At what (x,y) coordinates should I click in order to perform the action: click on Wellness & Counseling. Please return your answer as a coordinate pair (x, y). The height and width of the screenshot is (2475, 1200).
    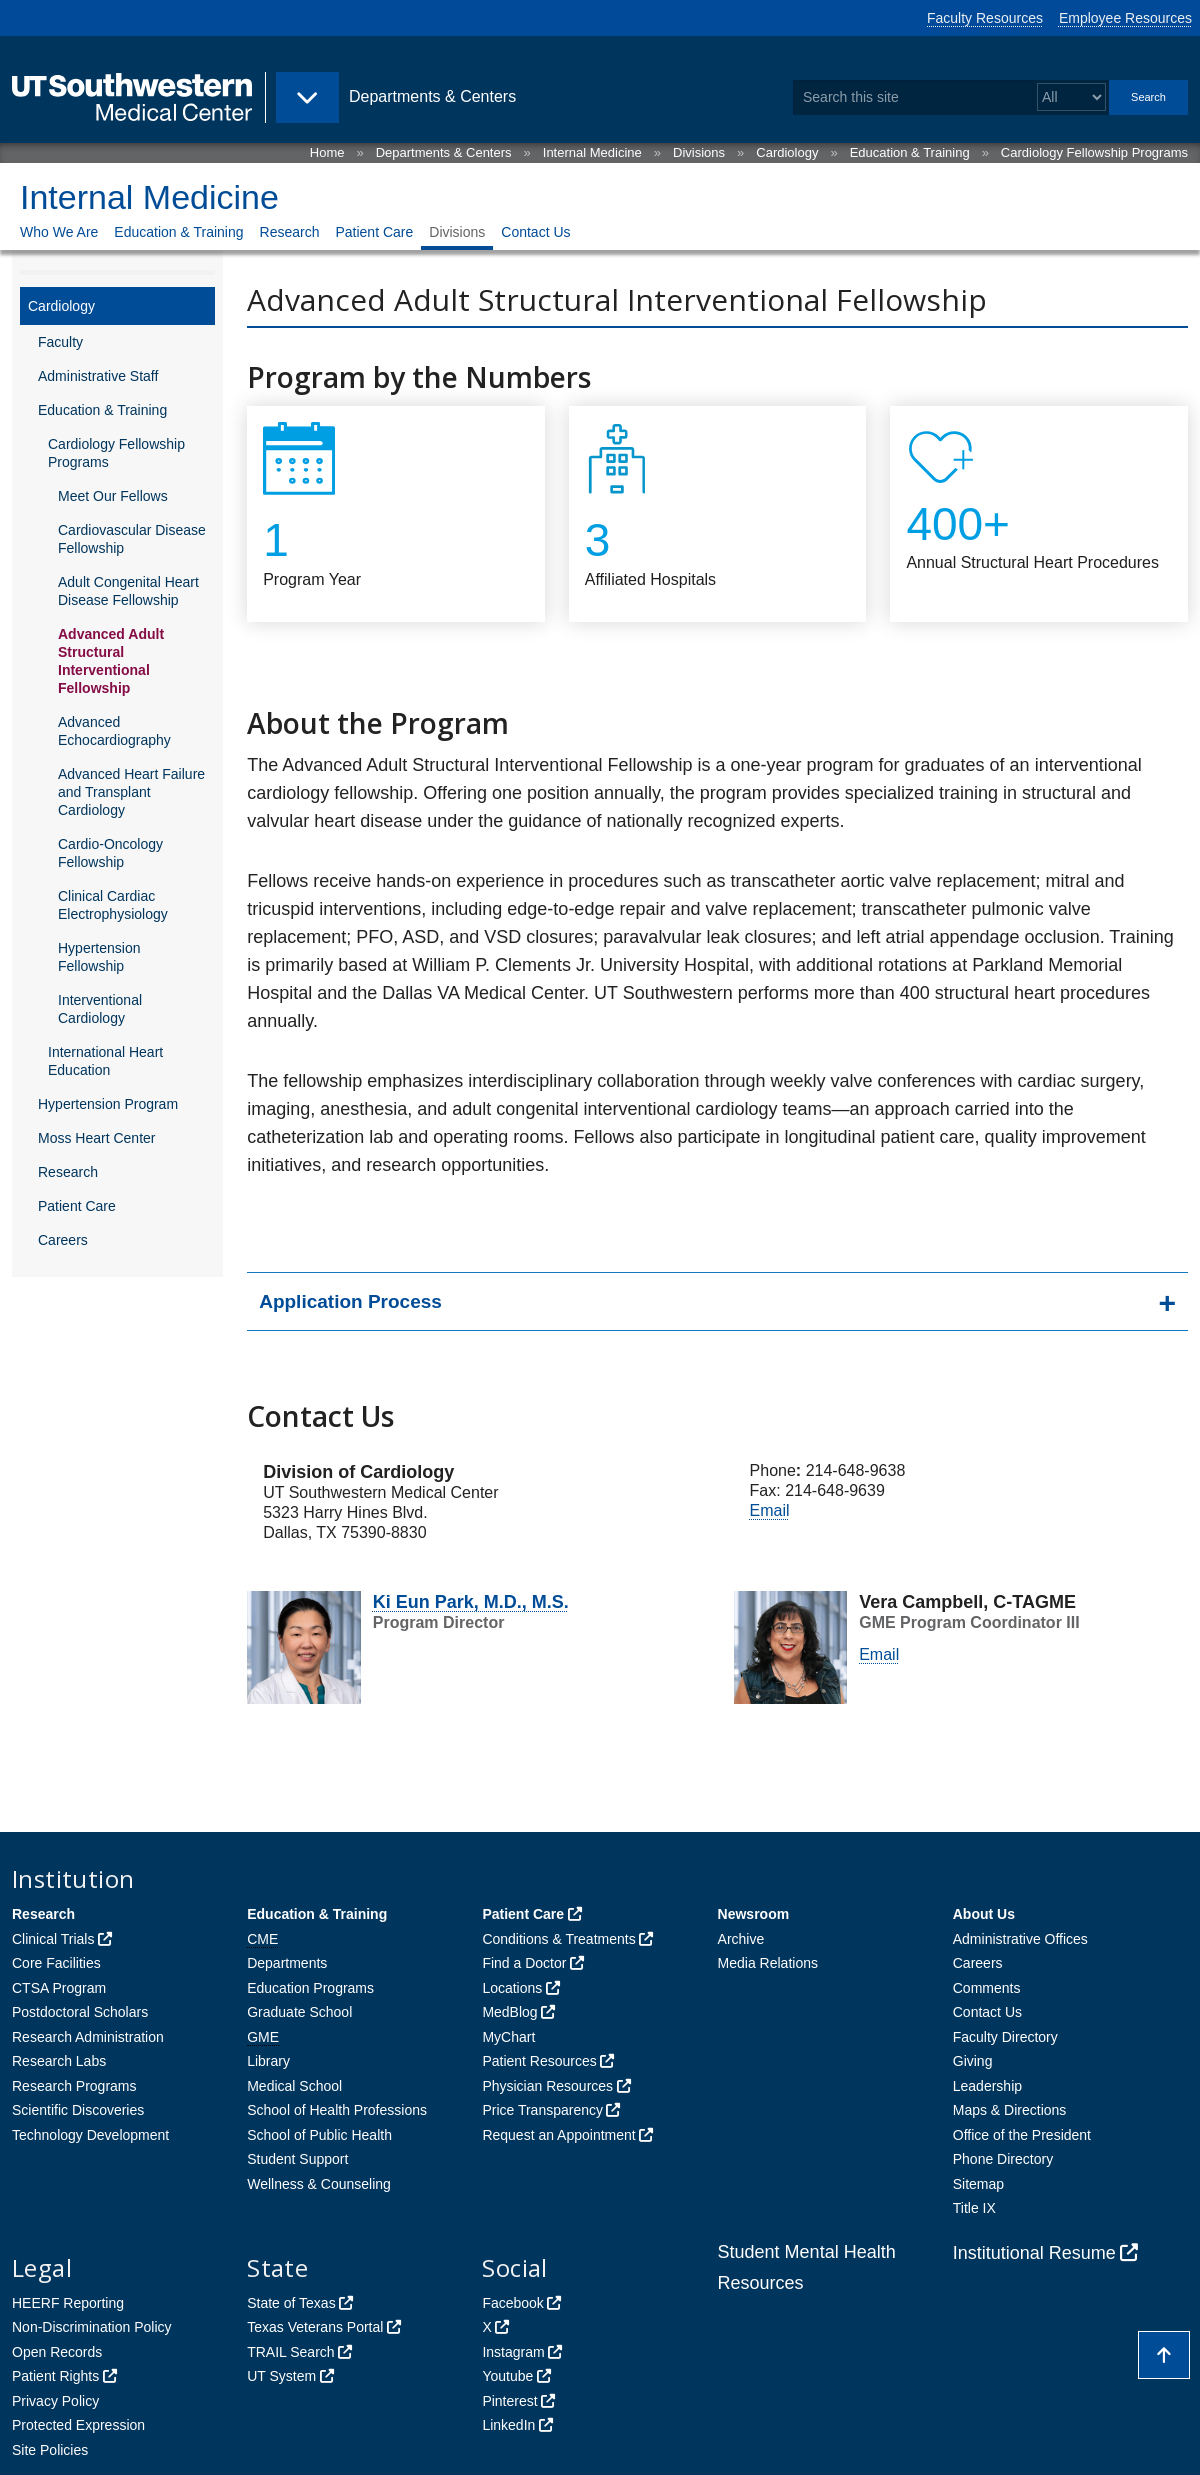
    Looking at the image, I should click on (319, 2184).